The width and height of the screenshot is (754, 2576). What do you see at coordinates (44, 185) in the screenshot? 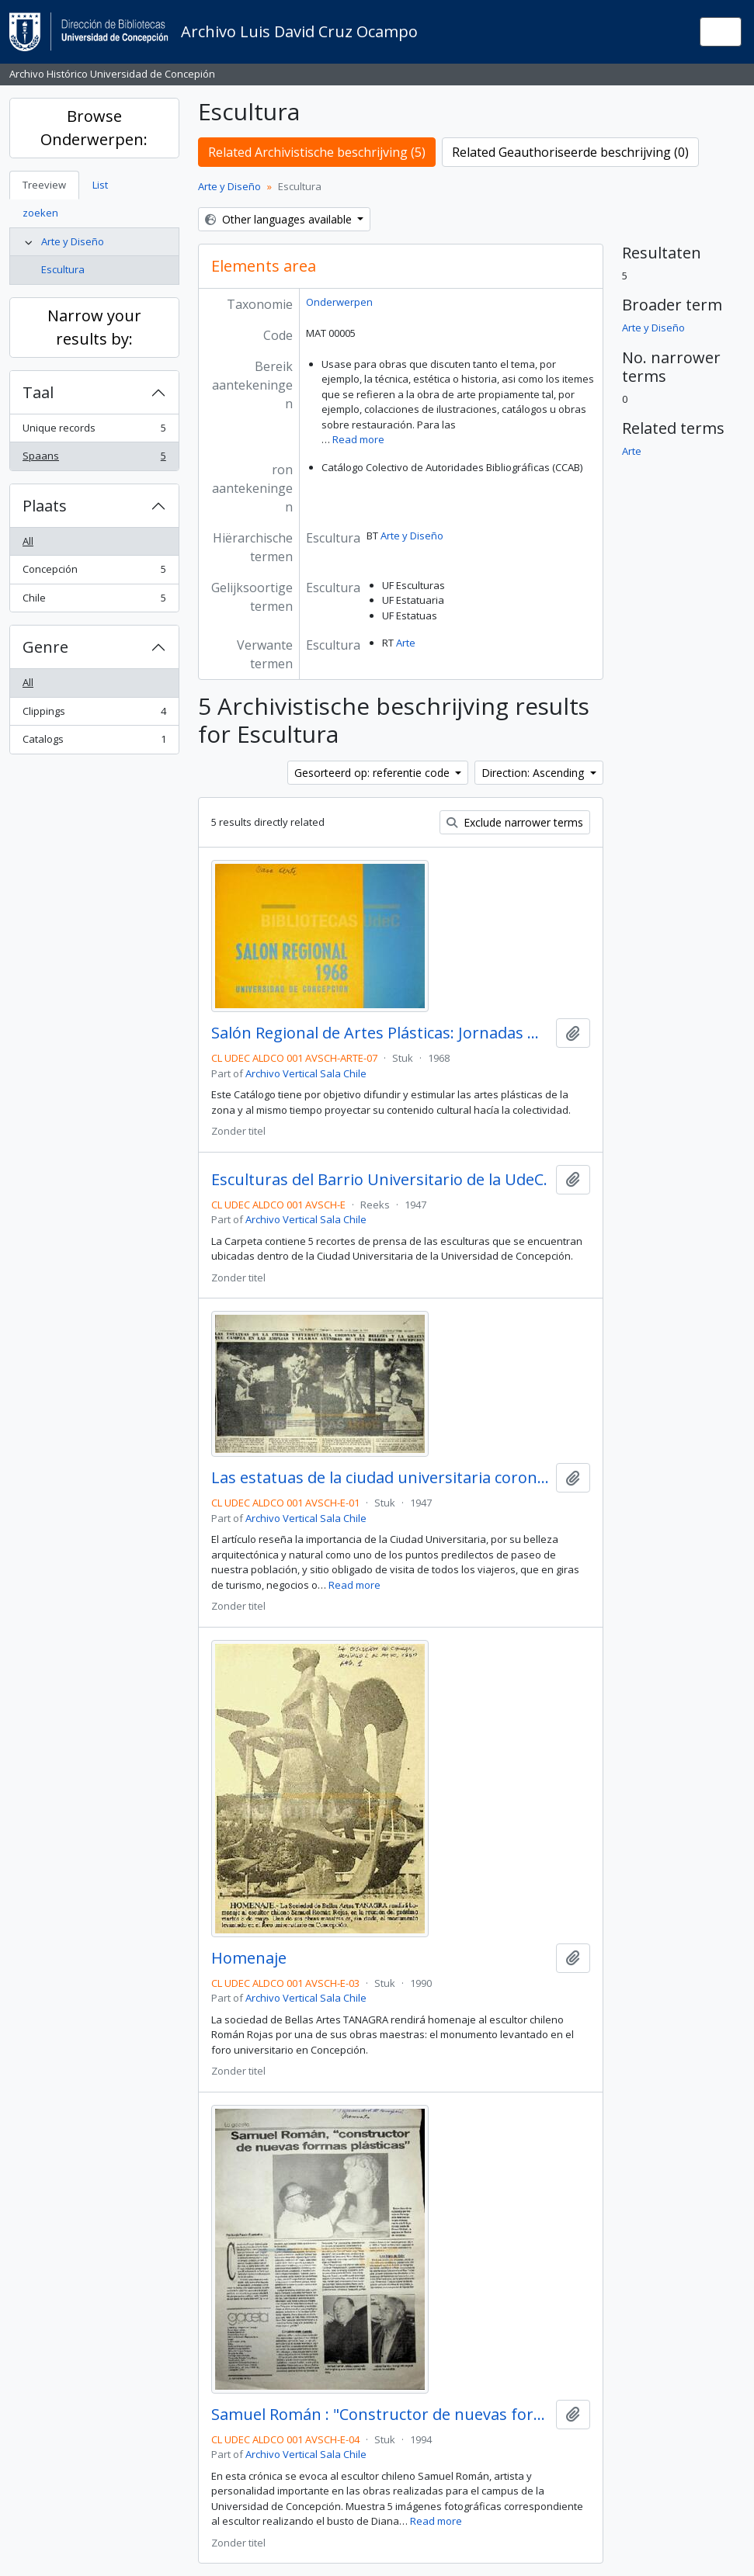
I see `Treeview [tab]` at bounding box center [44, 185].